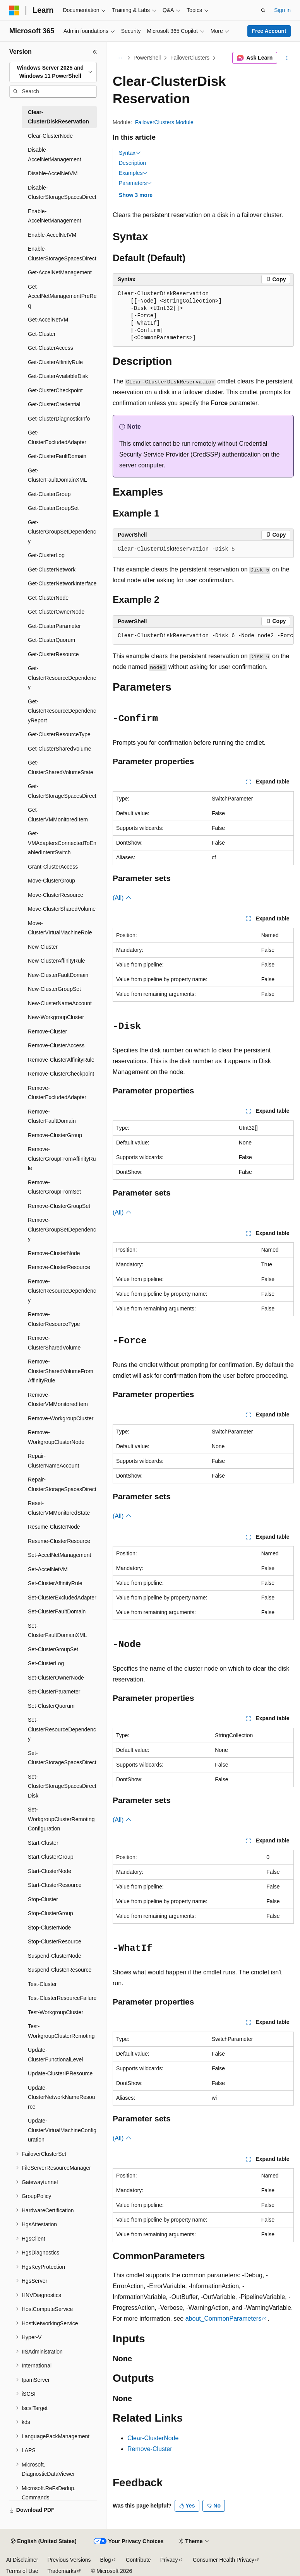 This screenshot has width=300, height=2576. Describe the element at coordinates (42, 1984) in the screenshot. I see `Test-Cluster [treeitem]` at that location.